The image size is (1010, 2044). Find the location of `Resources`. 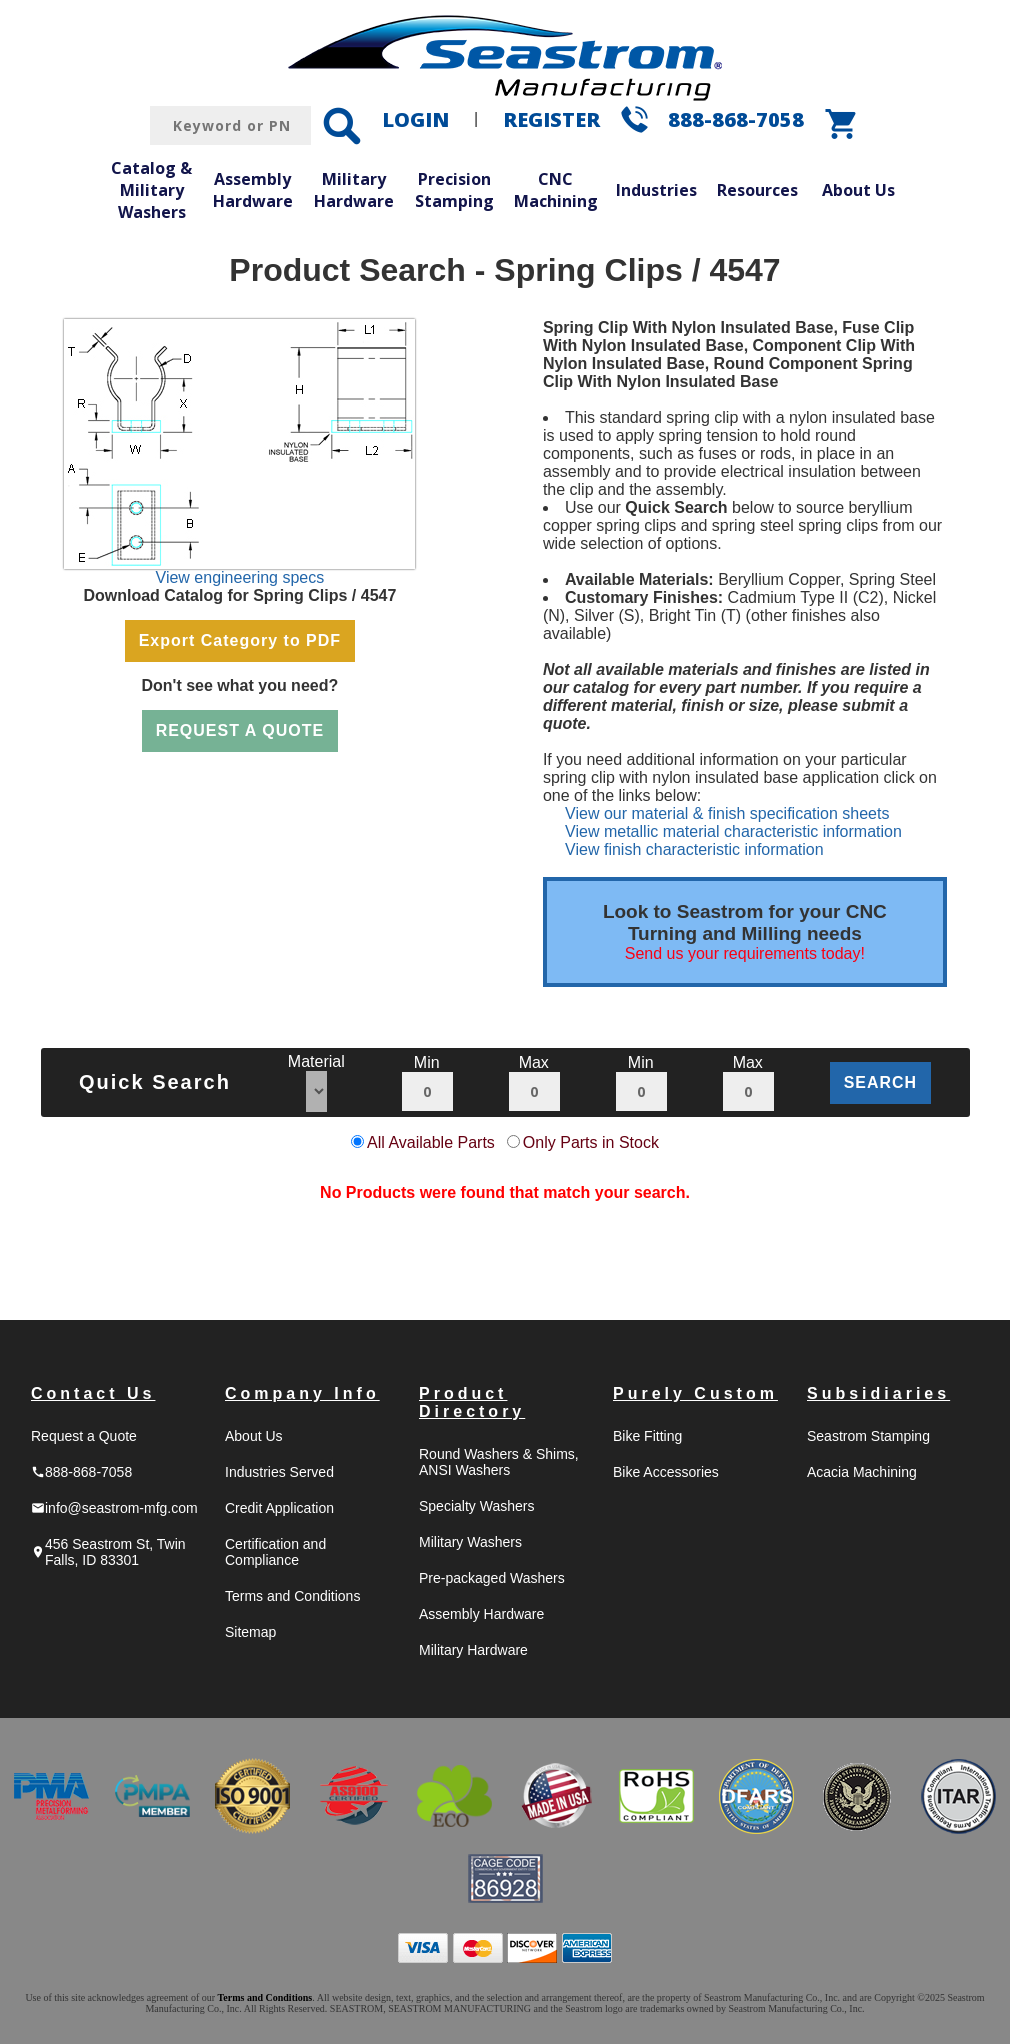

Resources is located at coordinates (757, 190).